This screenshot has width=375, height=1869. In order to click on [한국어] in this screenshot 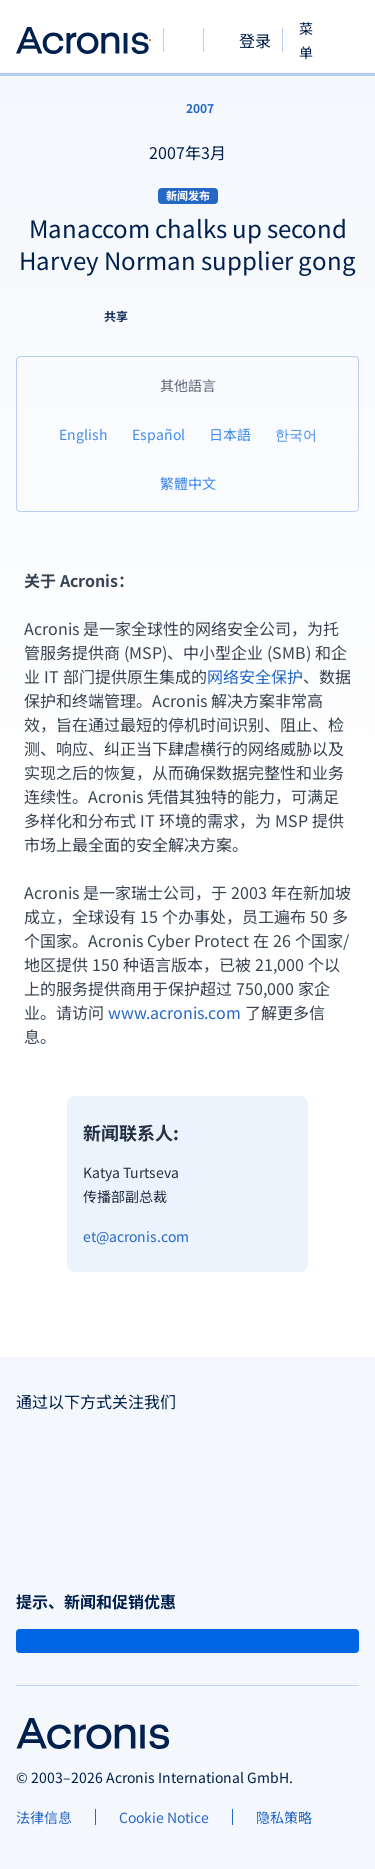, I will do `click(296, 433)`.